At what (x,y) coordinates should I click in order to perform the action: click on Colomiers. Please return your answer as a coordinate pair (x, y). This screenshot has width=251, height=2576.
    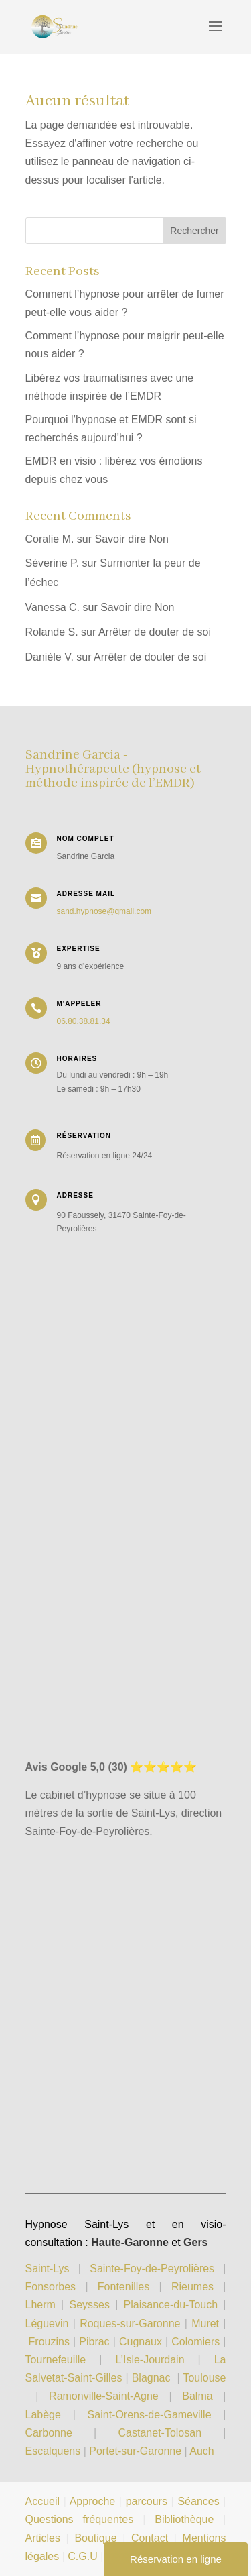
    Looking at the image, I should click on (195, 2341).